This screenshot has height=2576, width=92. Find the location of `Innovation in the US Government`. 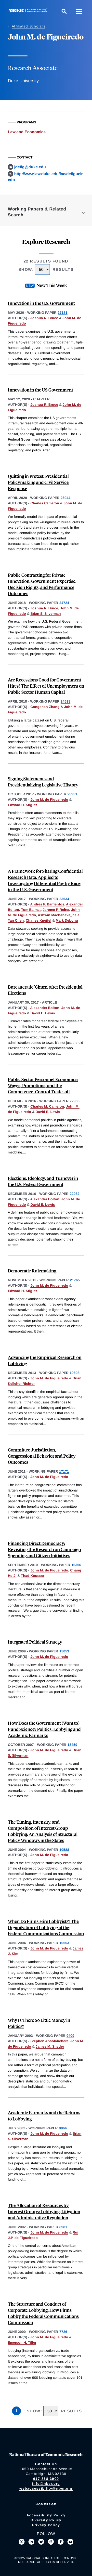

Innovation in the US Government is located at coordinates (40, 390).